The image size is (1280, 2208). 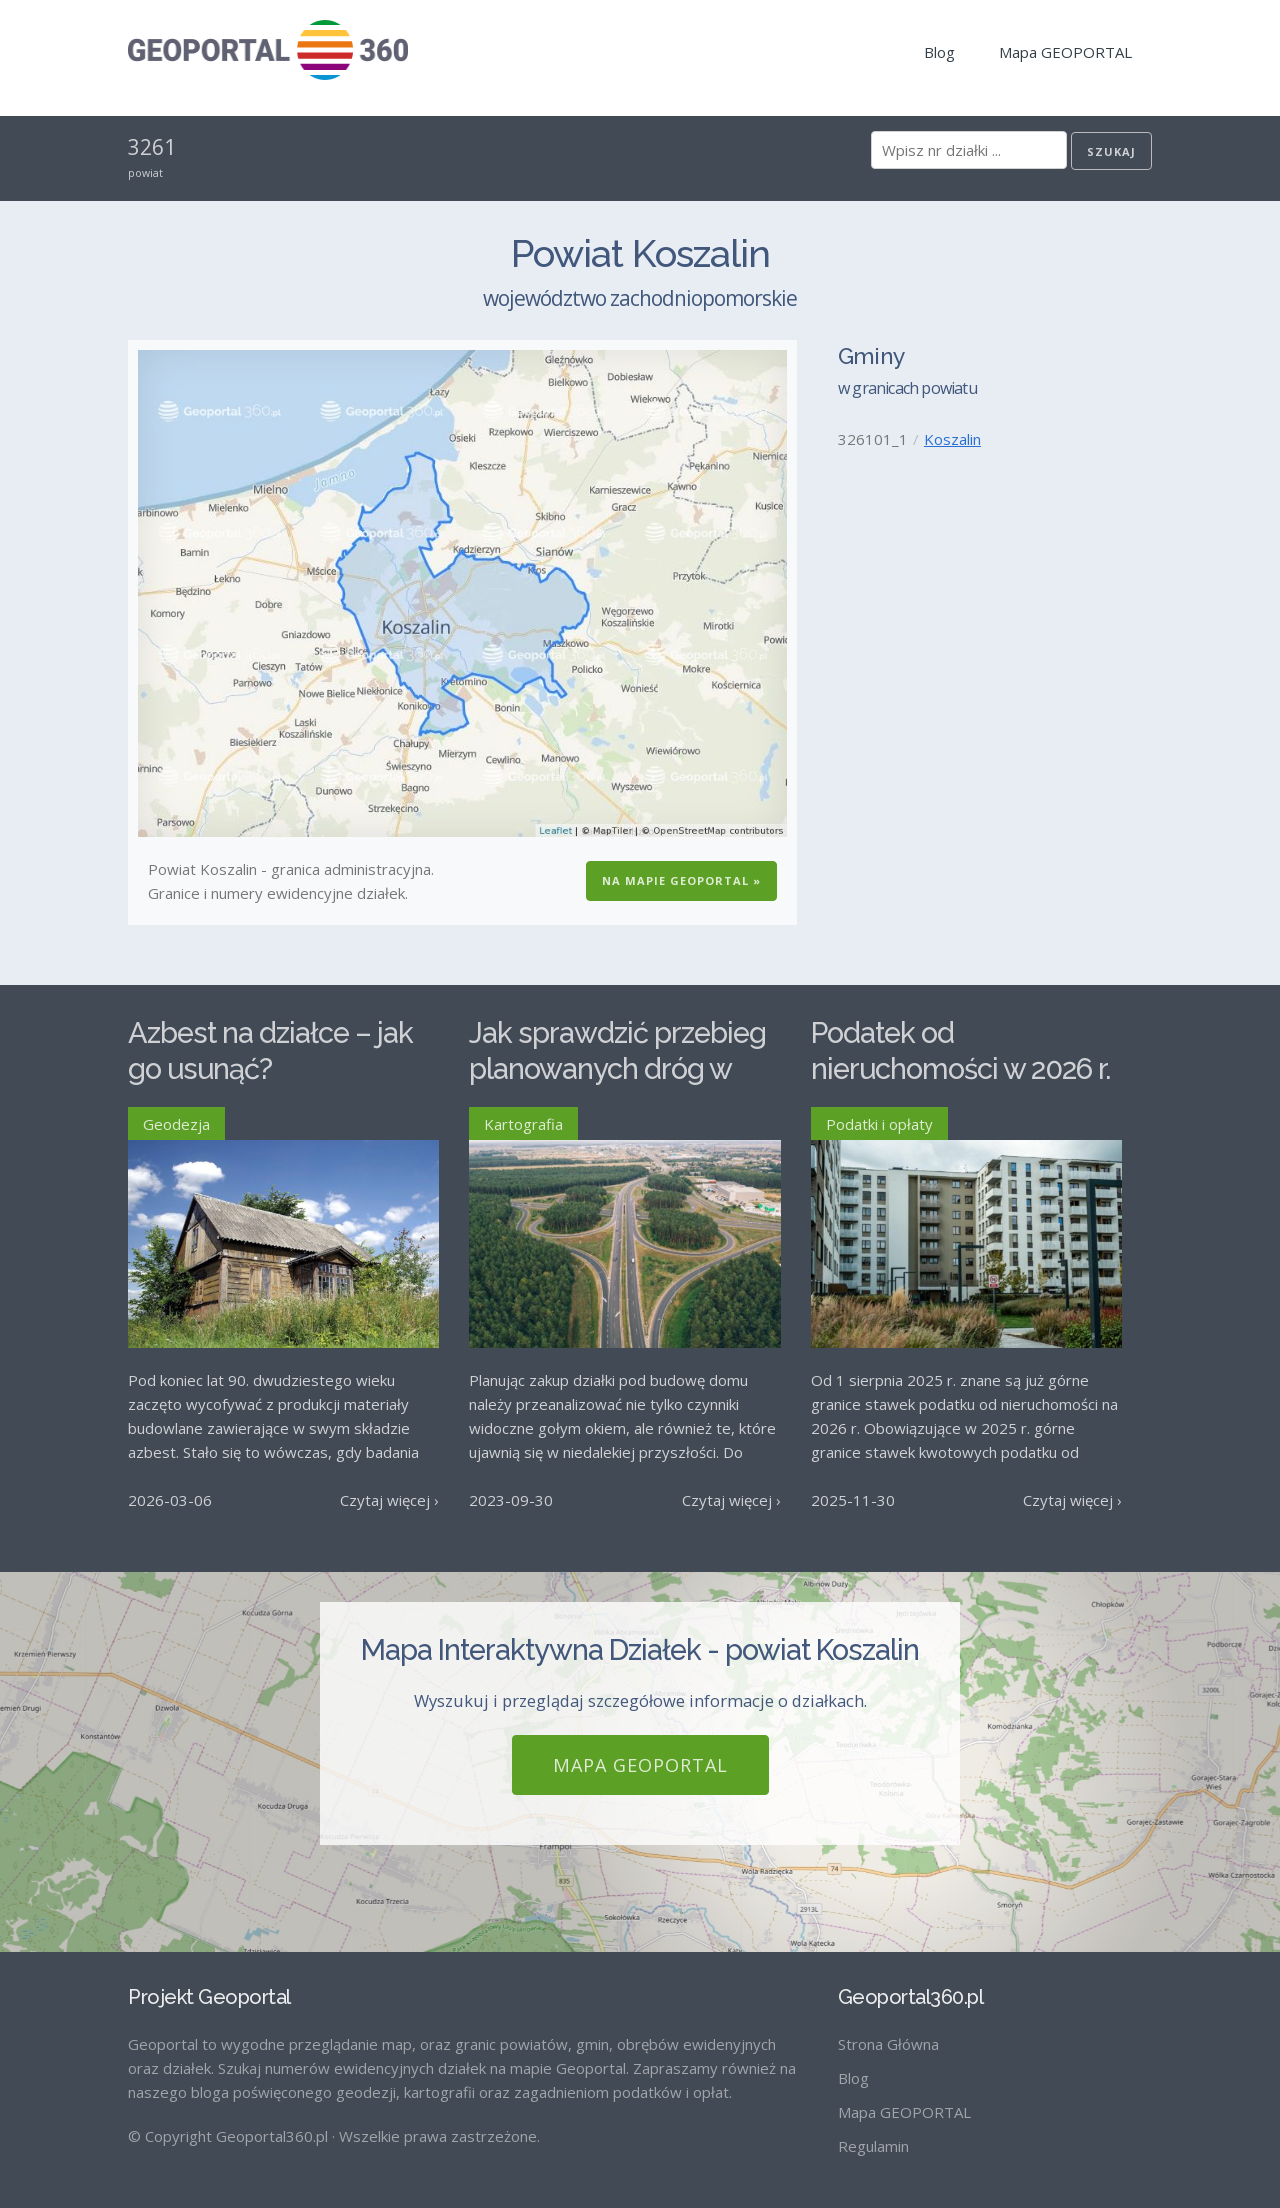 I want to click on Mapa GEOPORTAL, so click(x=1065, y=52).